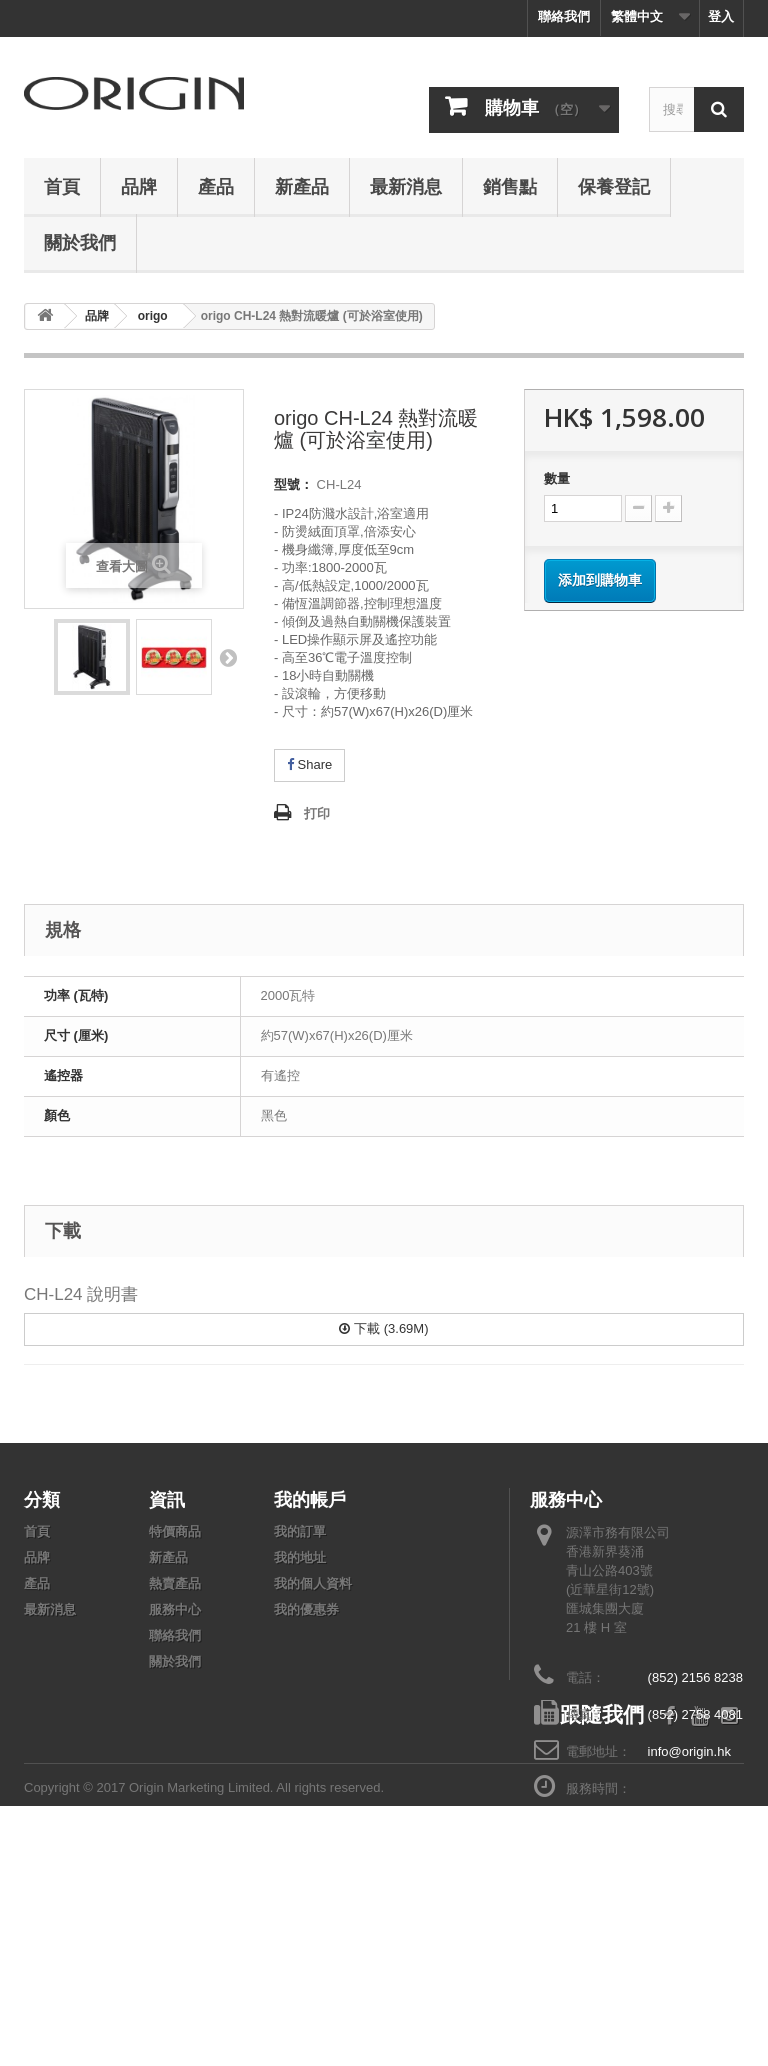 This screenshot has width=768, height=2066. I want to click on 打印, so click(317, 813).